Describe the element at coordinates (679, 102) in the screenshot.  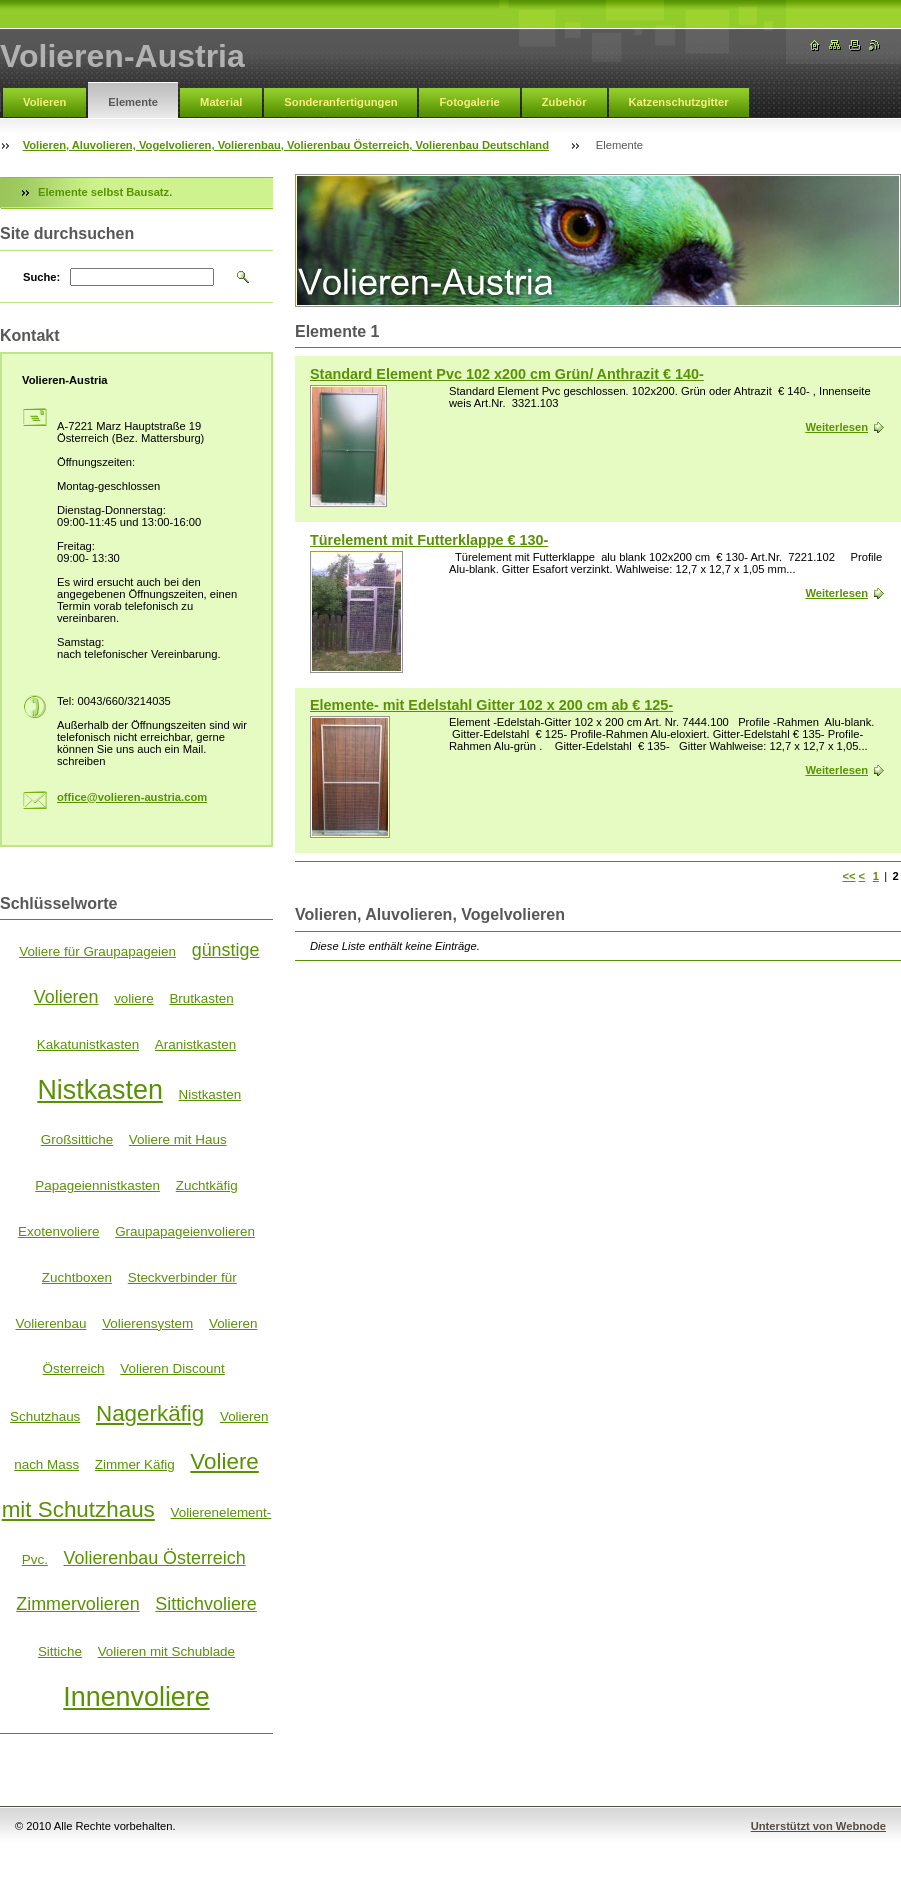
I see `Katzenschutzgitter` at that location.